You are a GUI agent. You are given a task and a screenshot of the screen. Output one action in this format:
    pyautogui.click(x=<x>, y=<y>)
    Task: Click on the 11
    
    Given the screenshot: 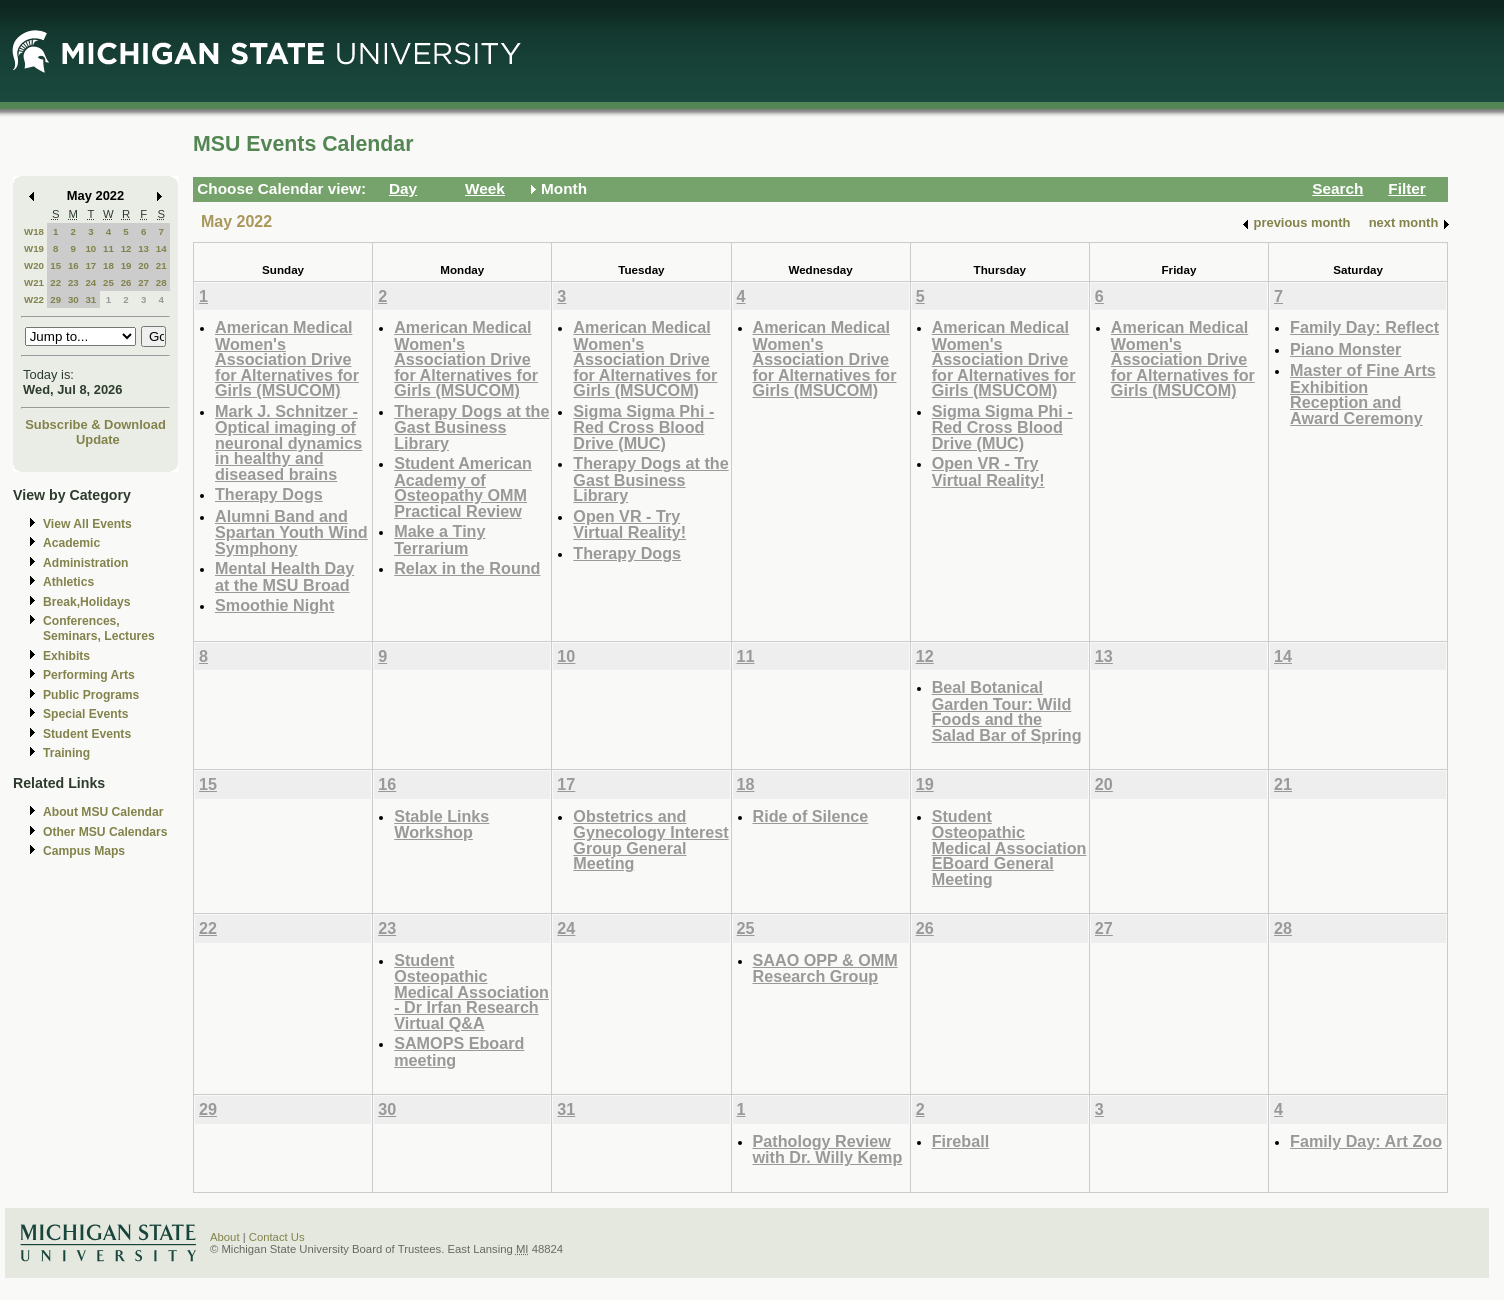 What is the action you would take?
    pyautogui.click(x=108, y=248)
    